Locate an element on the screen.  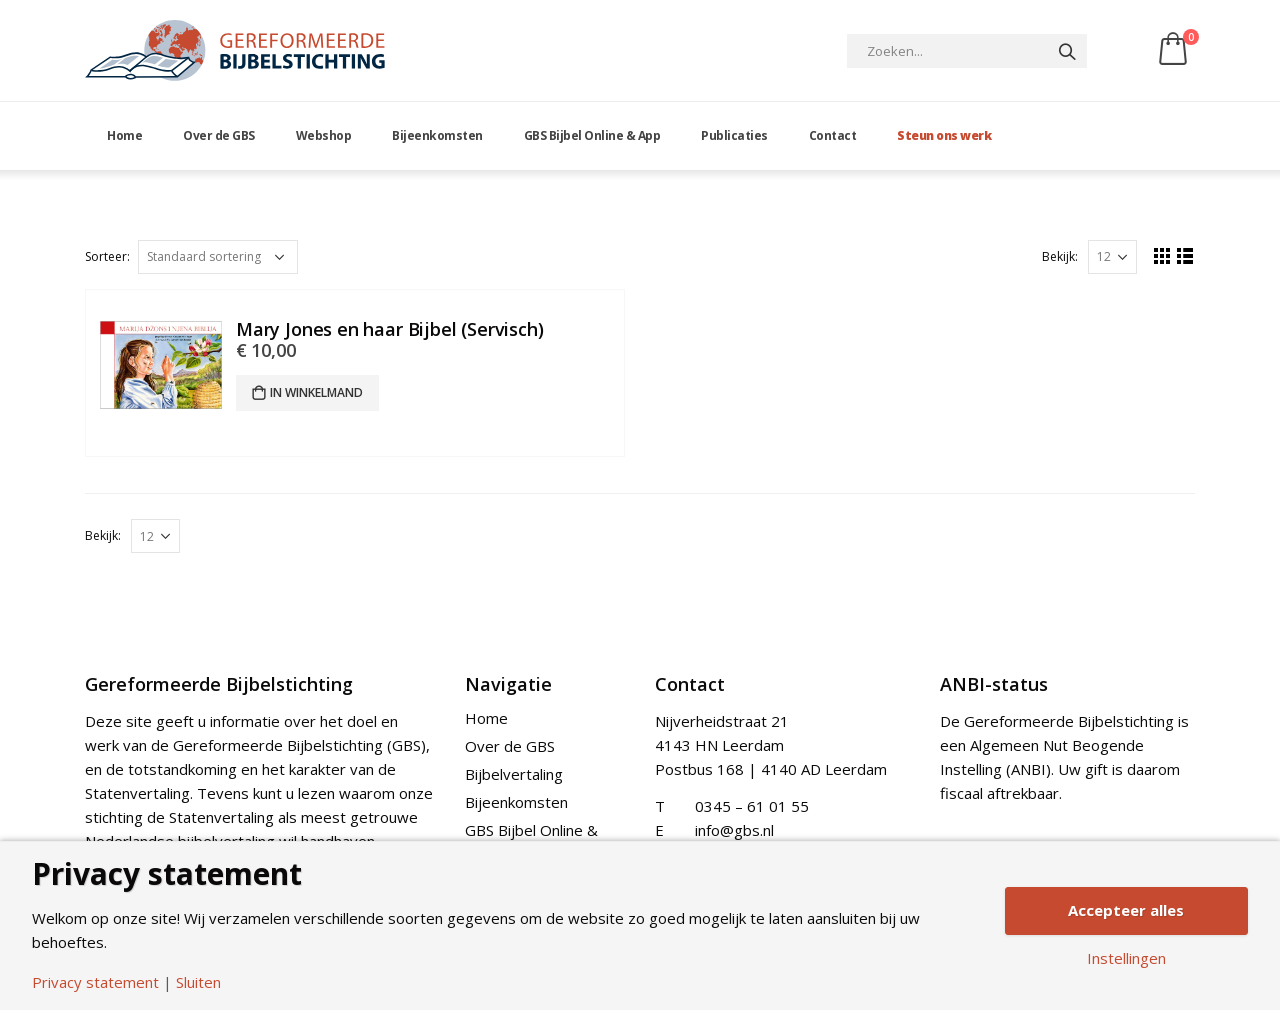
In winkelmand [Add “Mary Jones en haar Bijbel (Servisch)” to your cart] is located at coordinates (316, 392).